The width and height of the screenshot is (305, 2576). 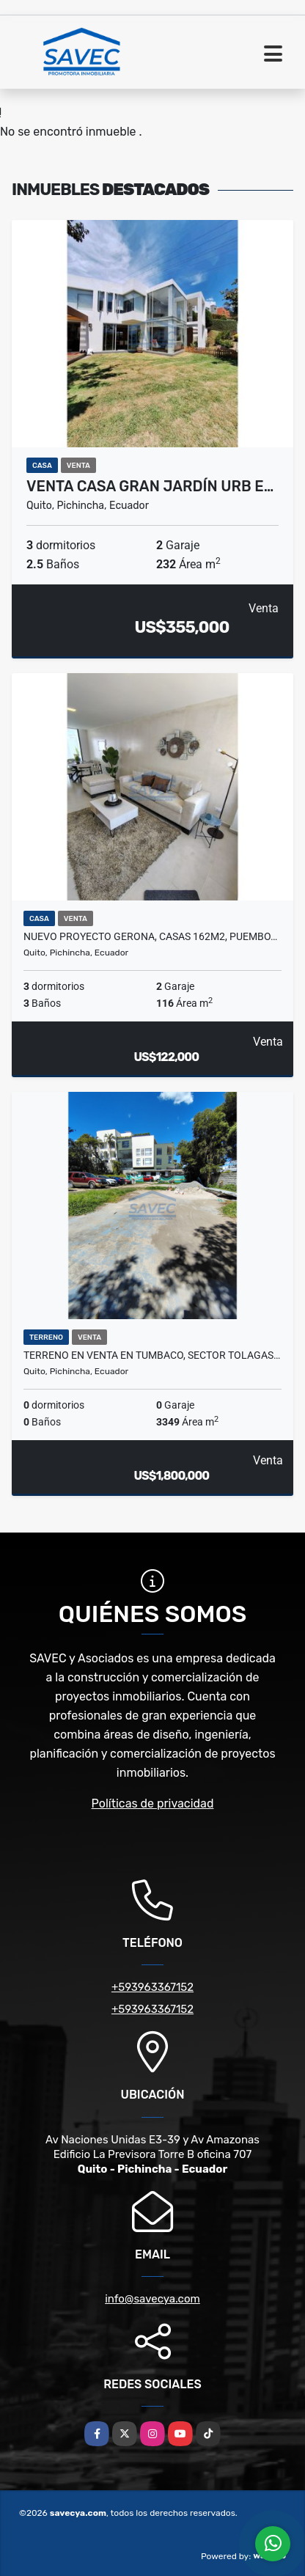 What do you see at coordinates (151, 1355) in the screenshot?
I see `Terreno en venta en Tumbaco, sector Tolagas…` at bounding box center [151, 1355].